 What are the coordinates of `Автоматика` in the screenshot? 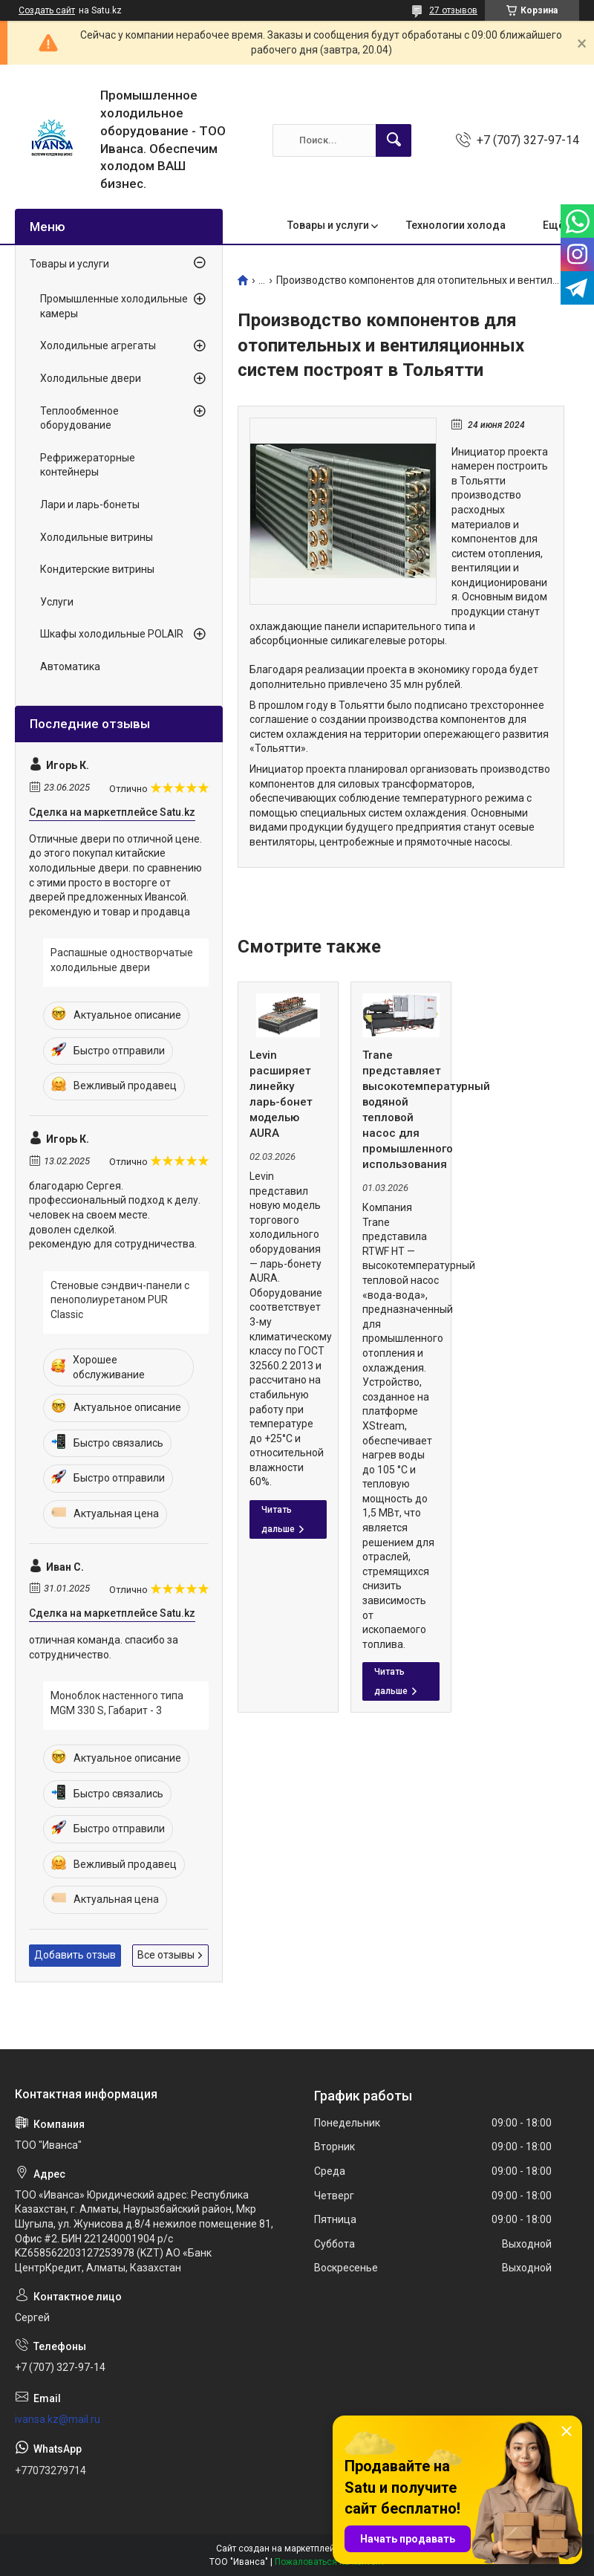 It's located at (70, 666).